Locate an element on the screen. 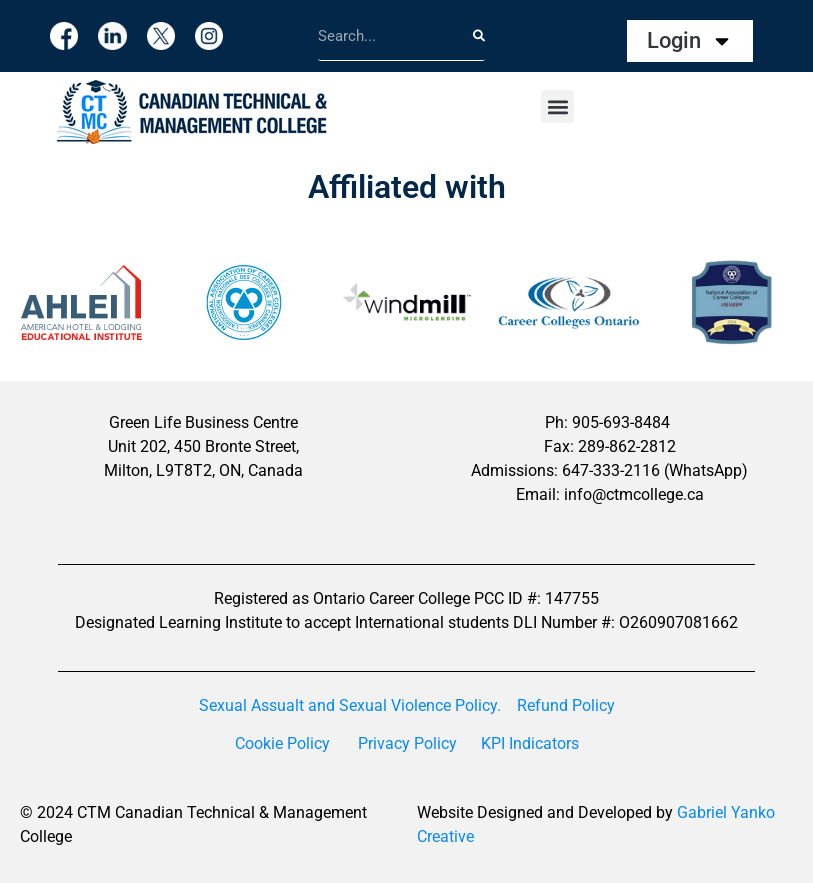  [button] is located at coordinates (557, 106).